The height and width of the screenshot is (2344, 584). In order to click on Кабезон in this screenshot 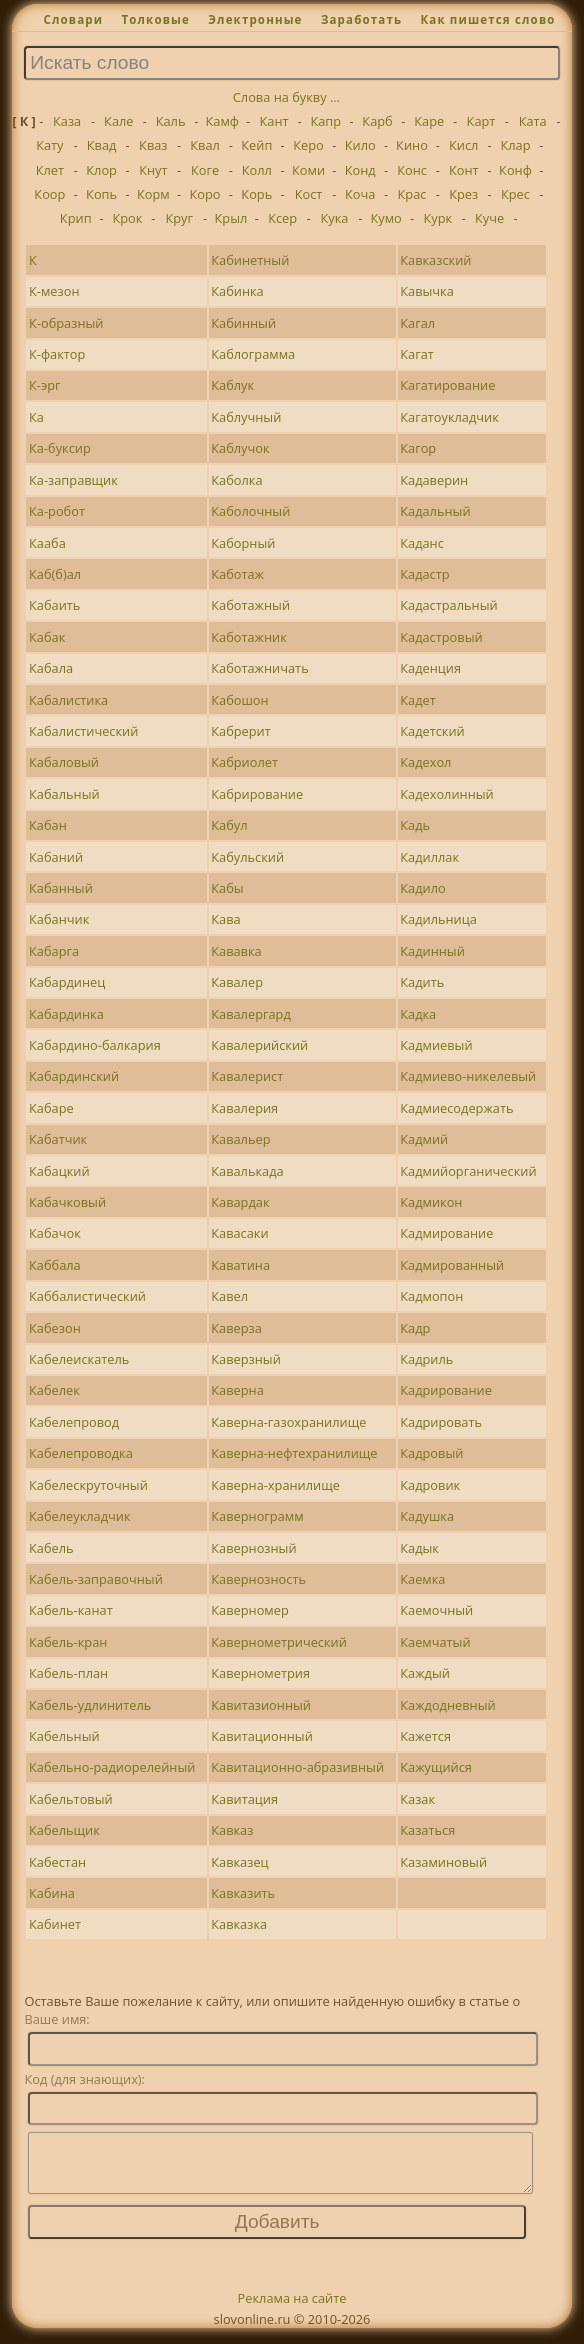, I will do `click(55, 1328)`.